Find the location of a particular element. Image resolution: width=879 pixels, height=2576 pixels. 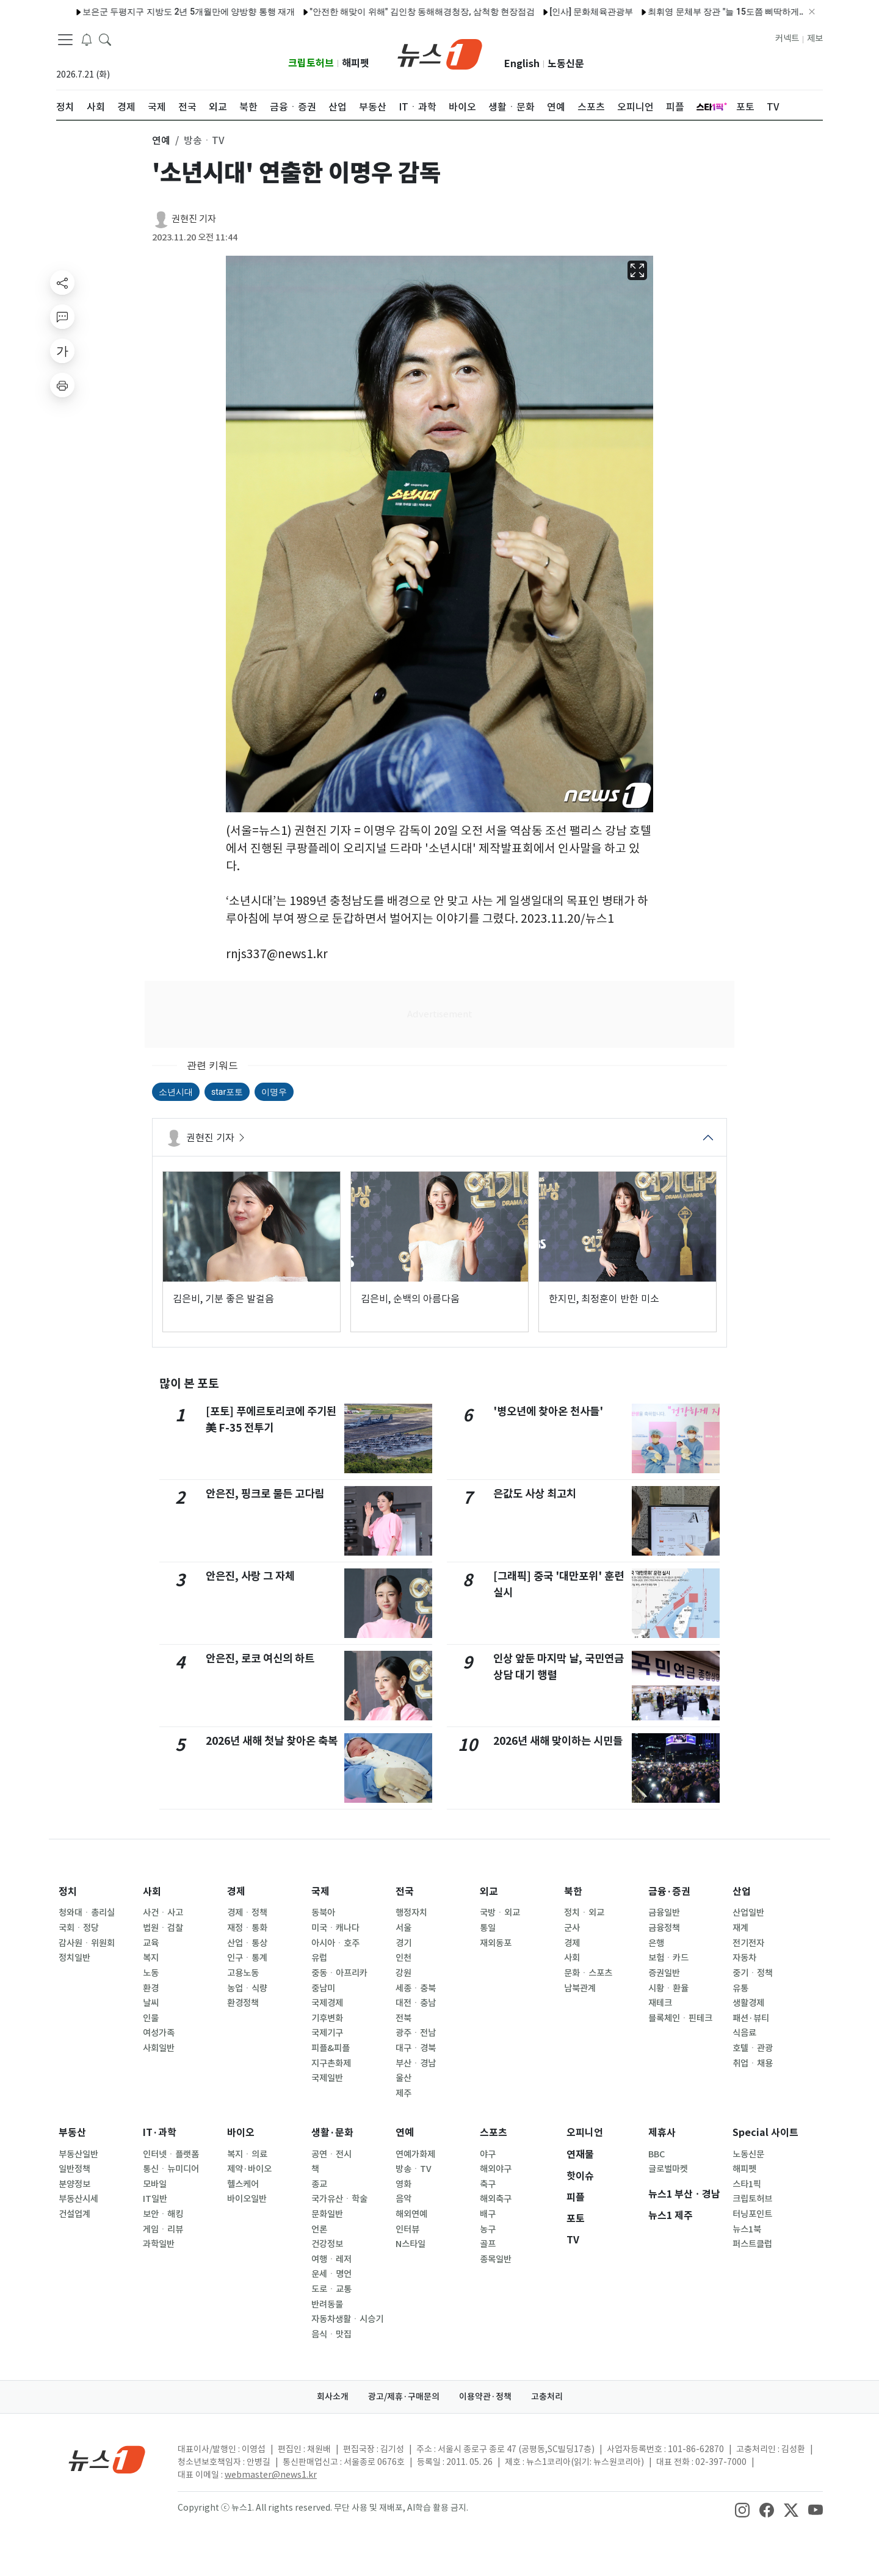

국제 is located at coordinates (320, 1891).